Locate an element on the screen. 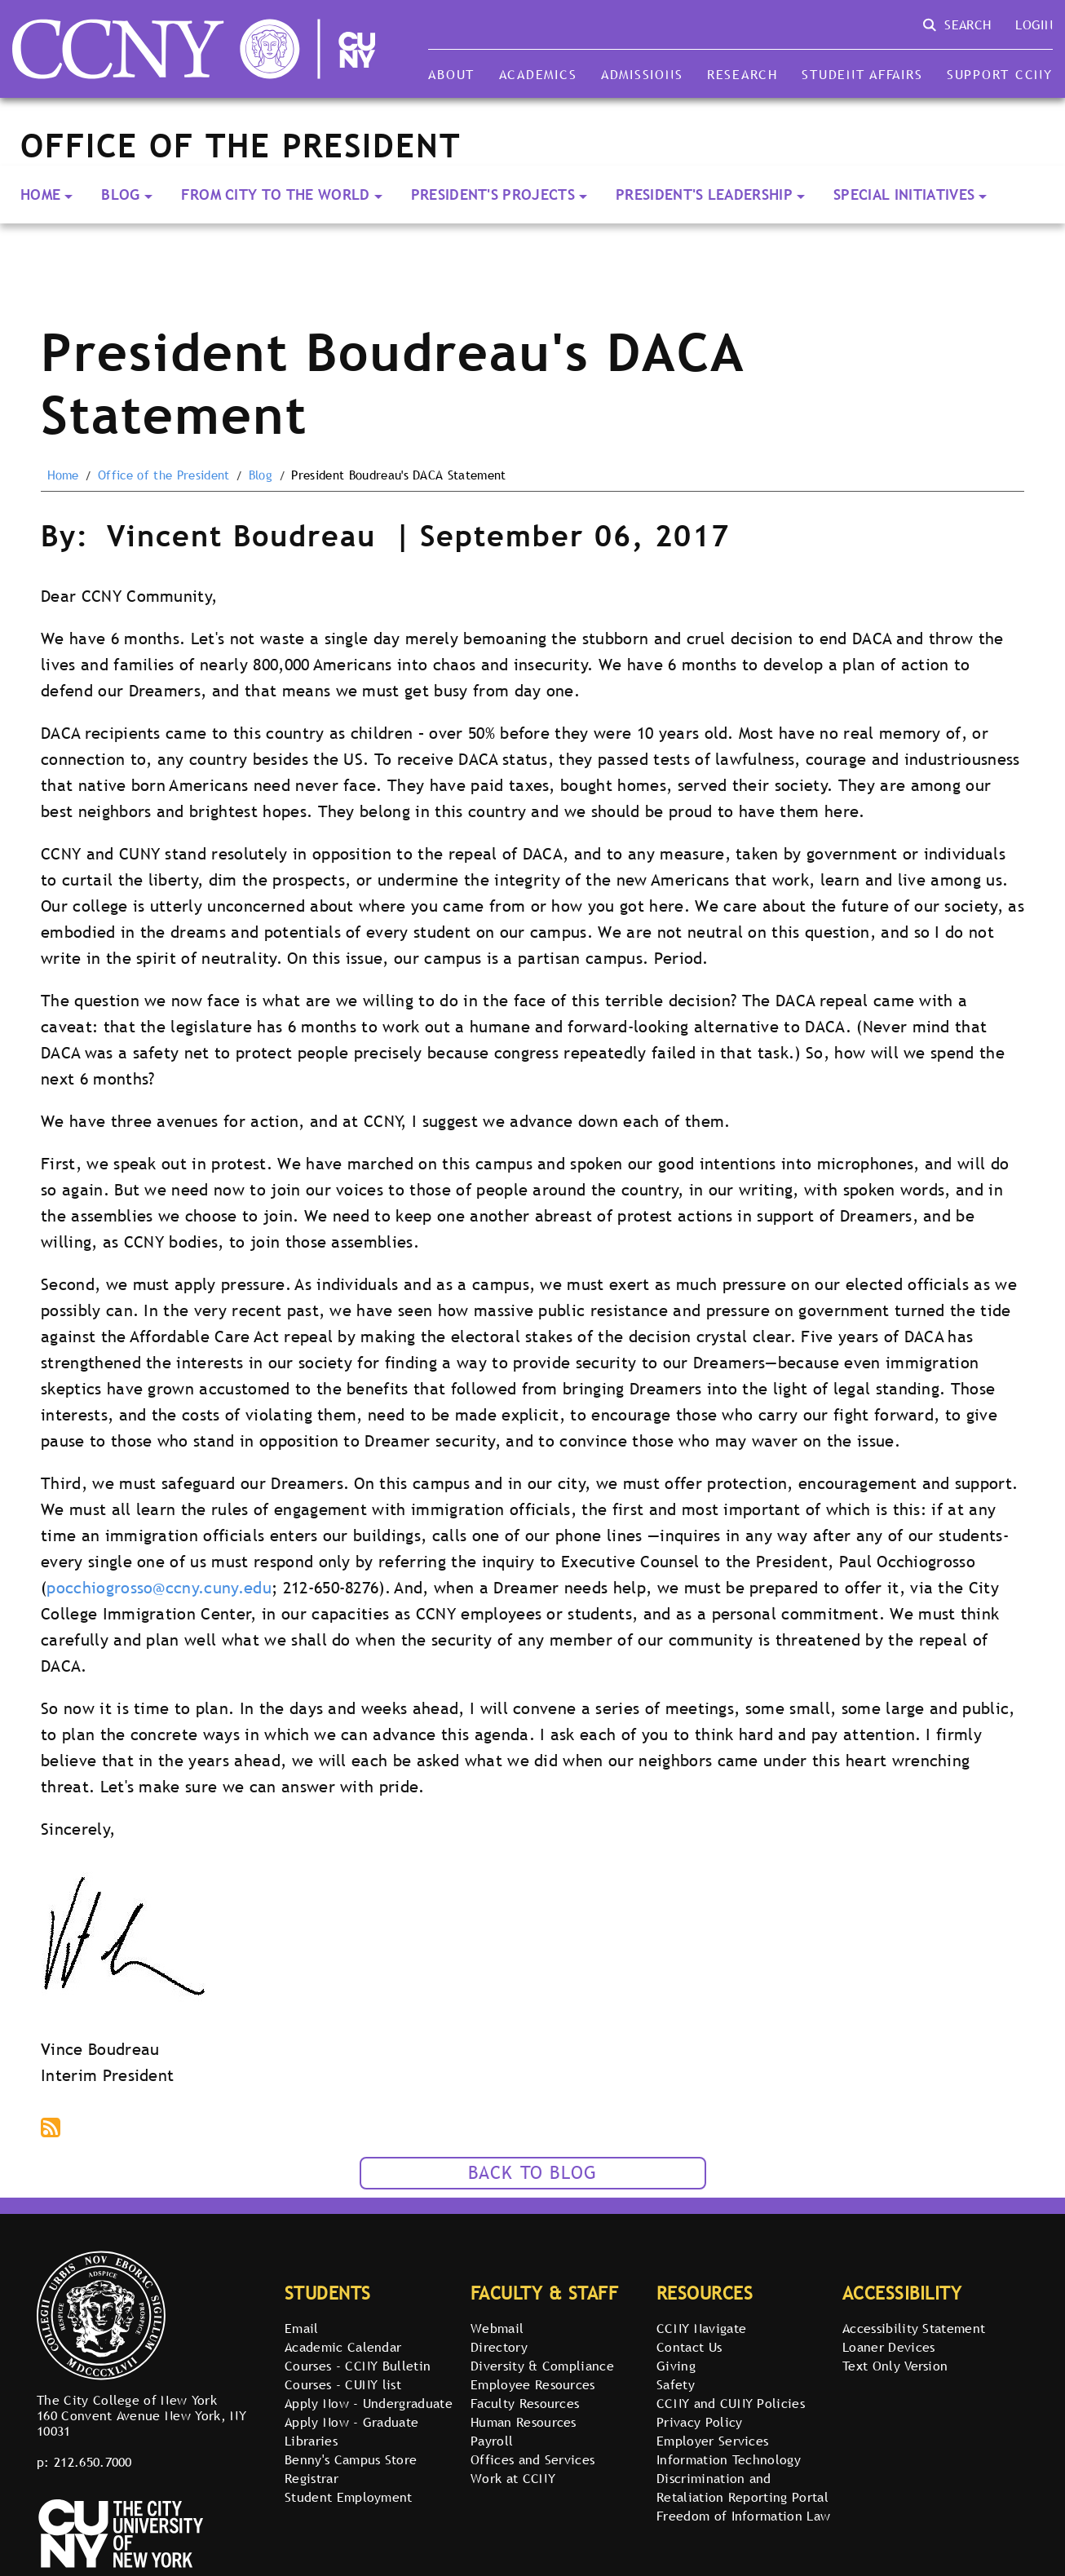 Image resolution: width=1065 pixels, height=2576 pixels. Student Affairs is located at coordinates (862, 74).